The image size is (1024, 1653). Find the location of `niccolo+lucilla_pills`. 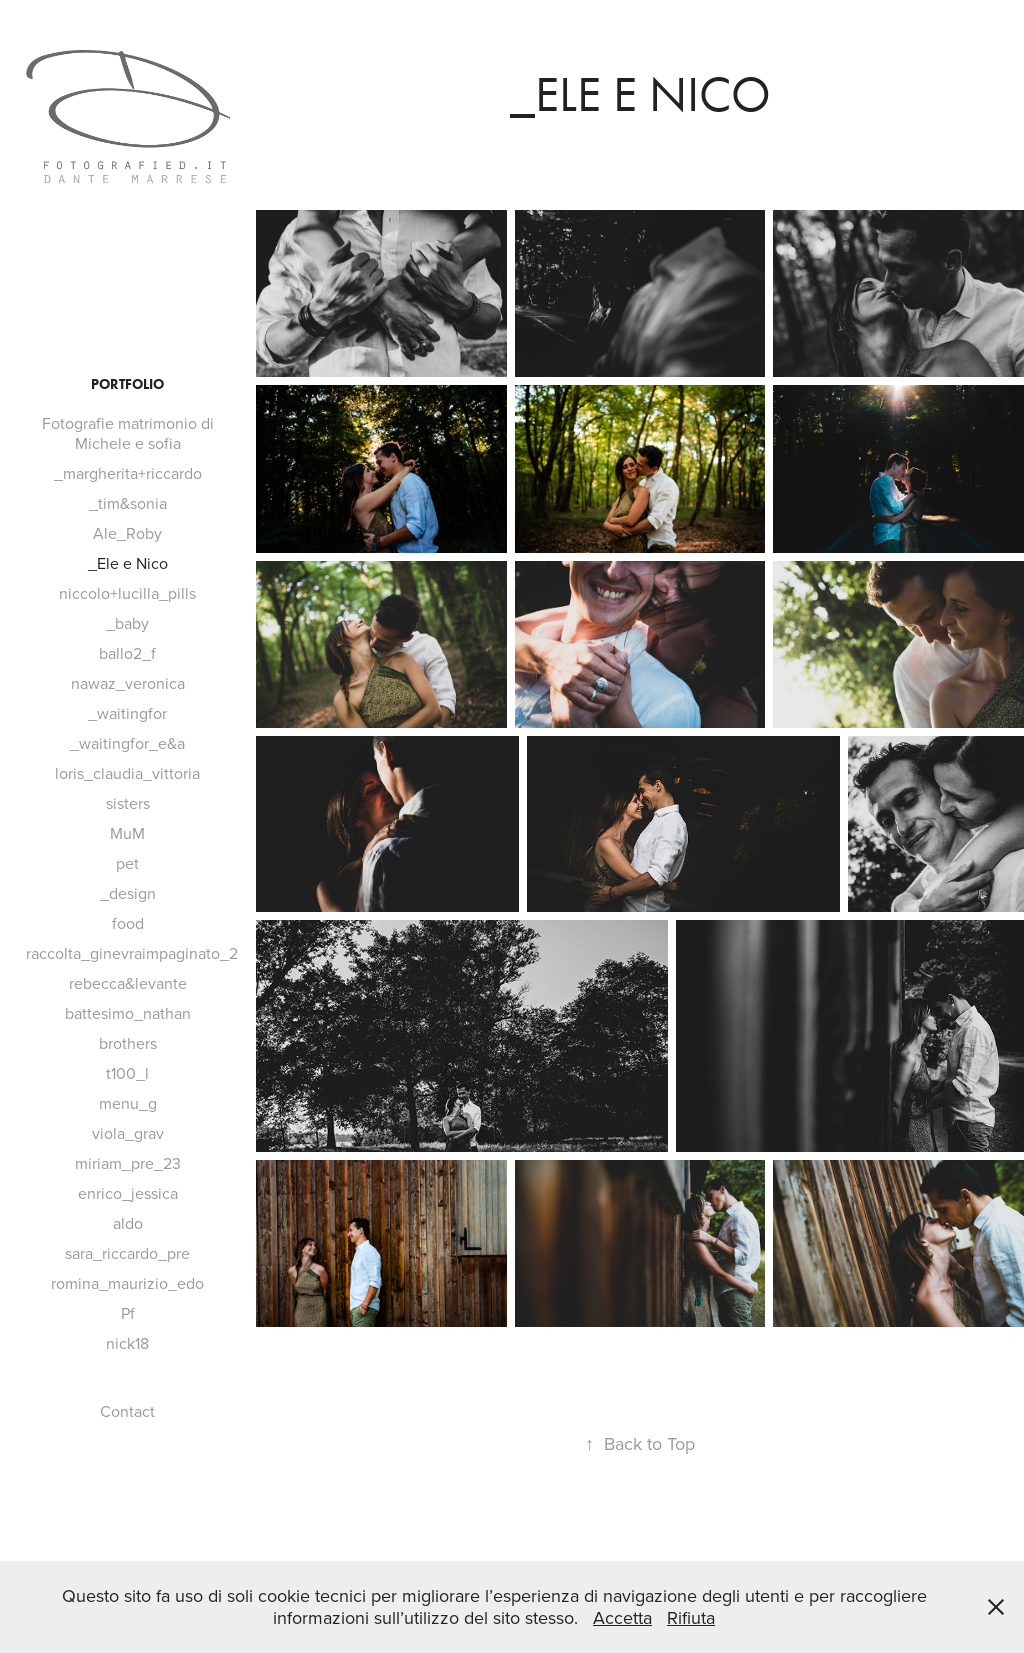

niccolo+lucilla_pills is located at coordinates (127, 593).